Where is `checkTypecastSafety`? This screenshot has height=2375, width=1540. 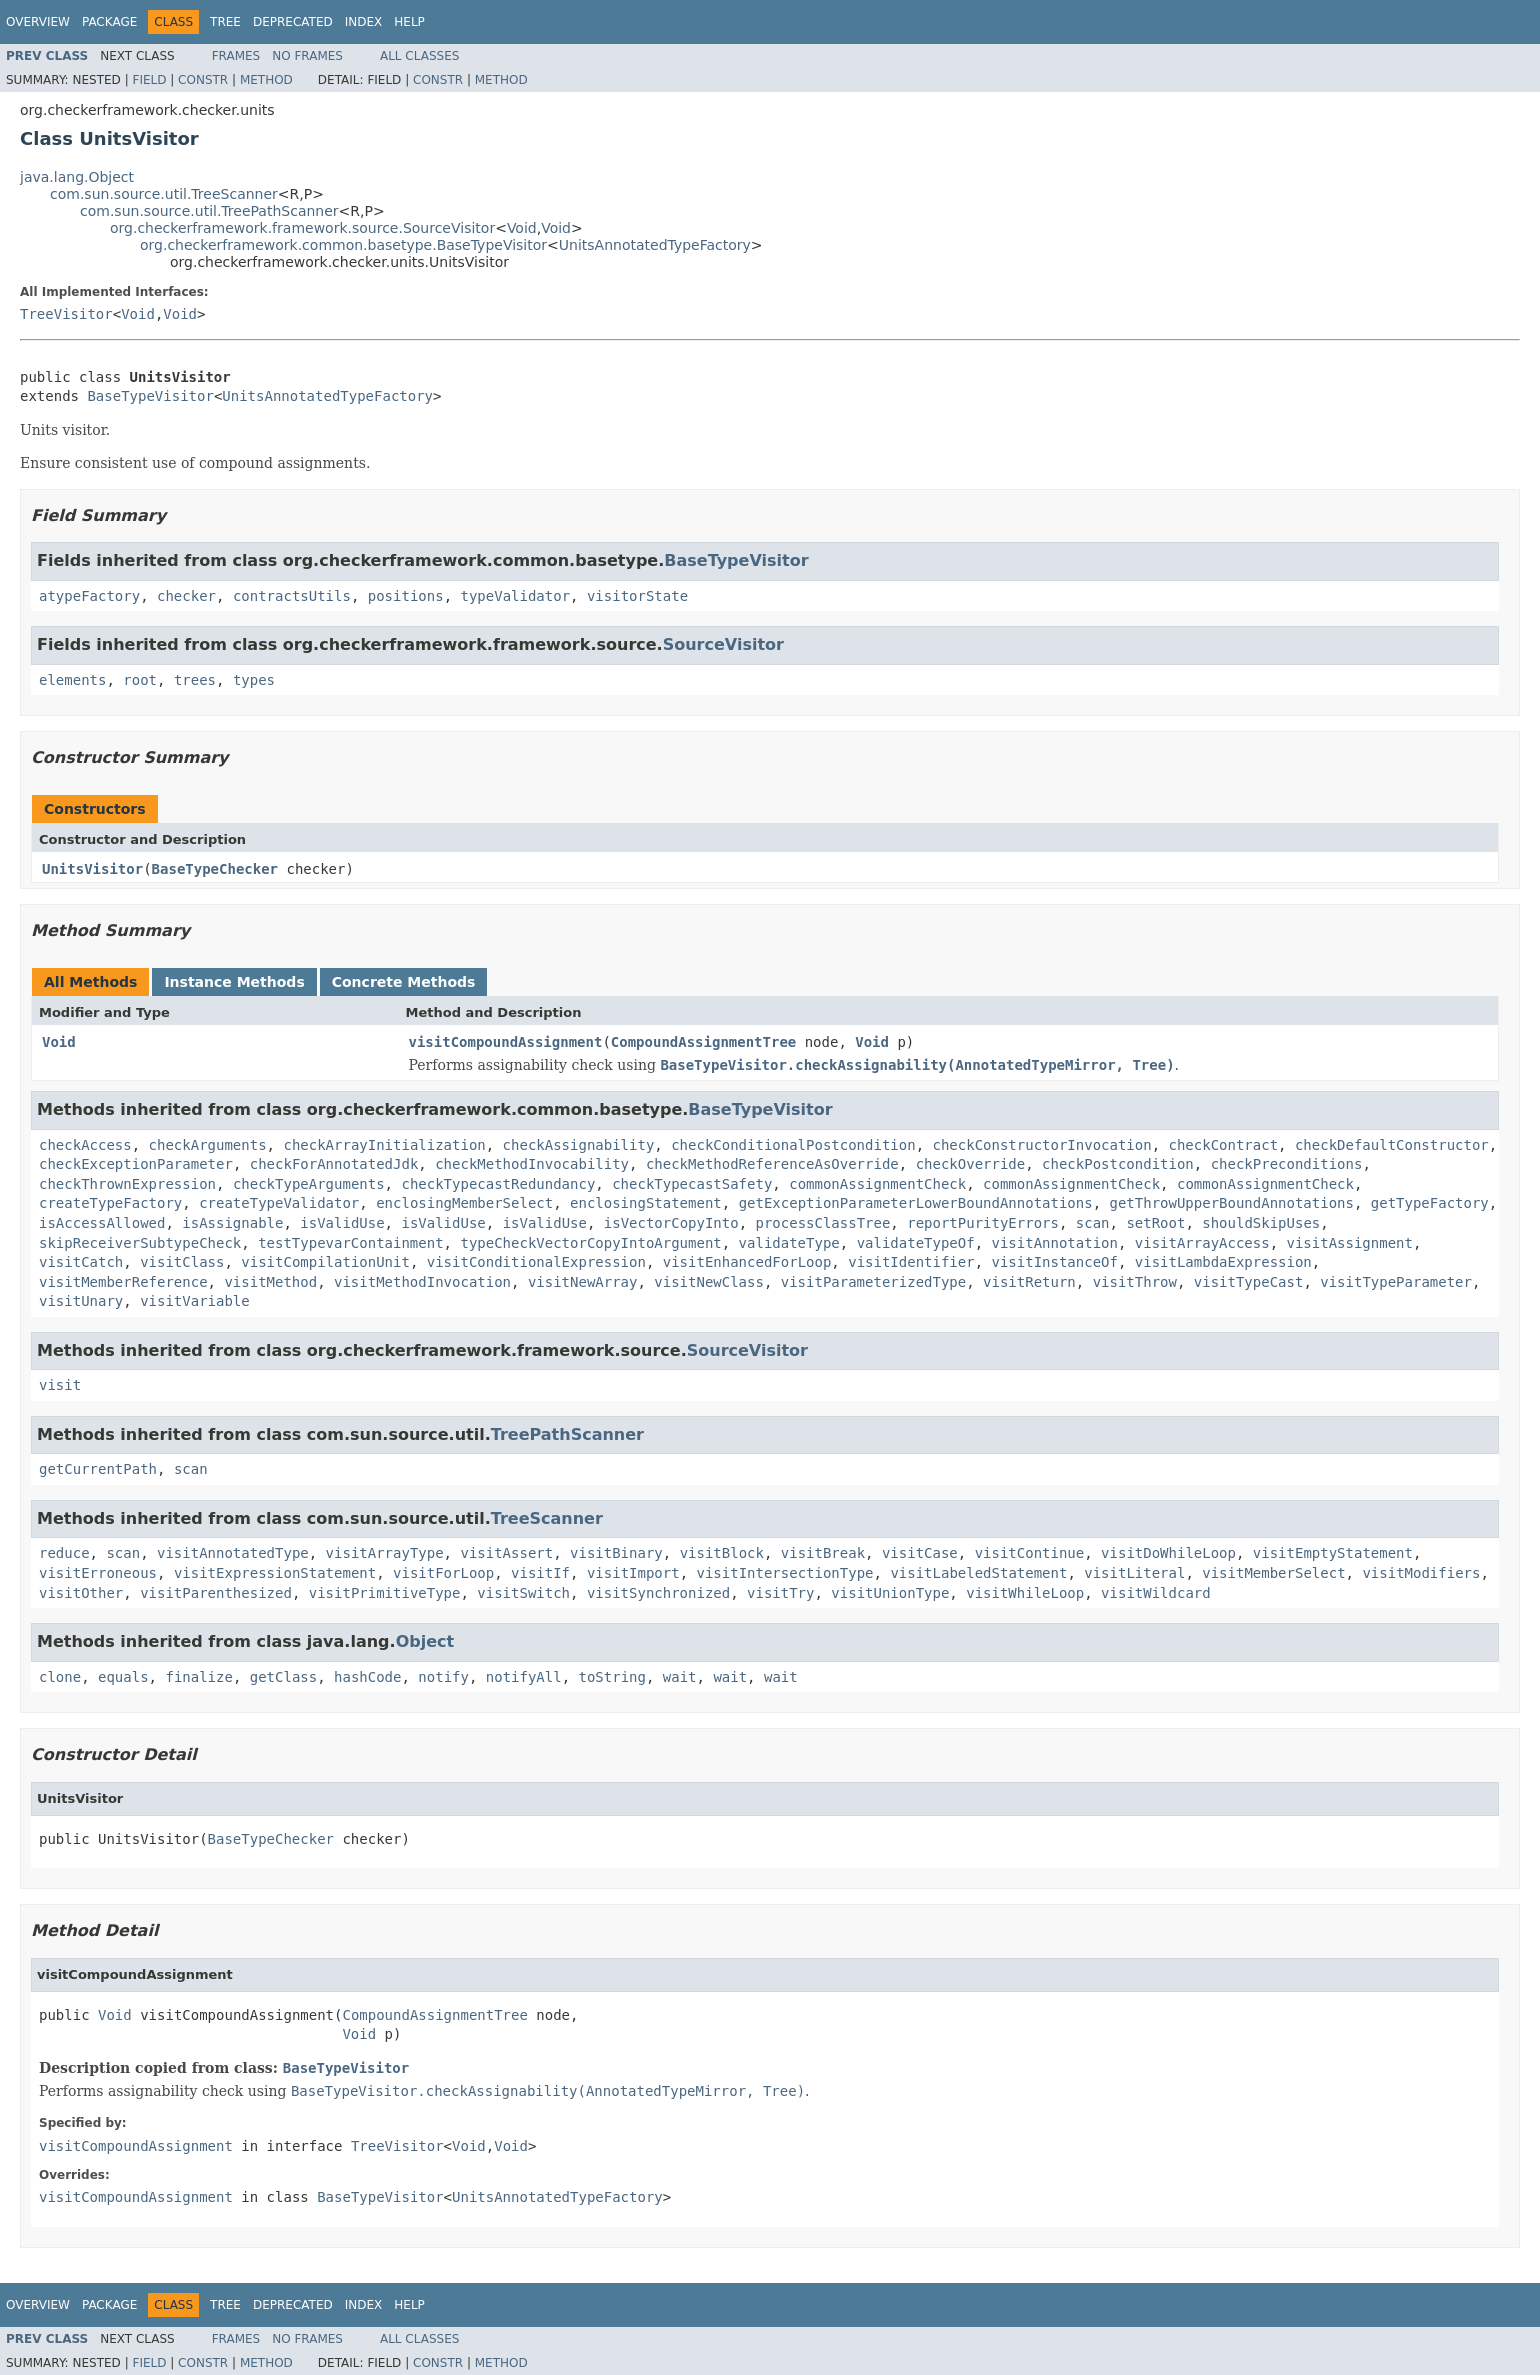 checkTypecastSafety is located at coordinates (692, 1184).